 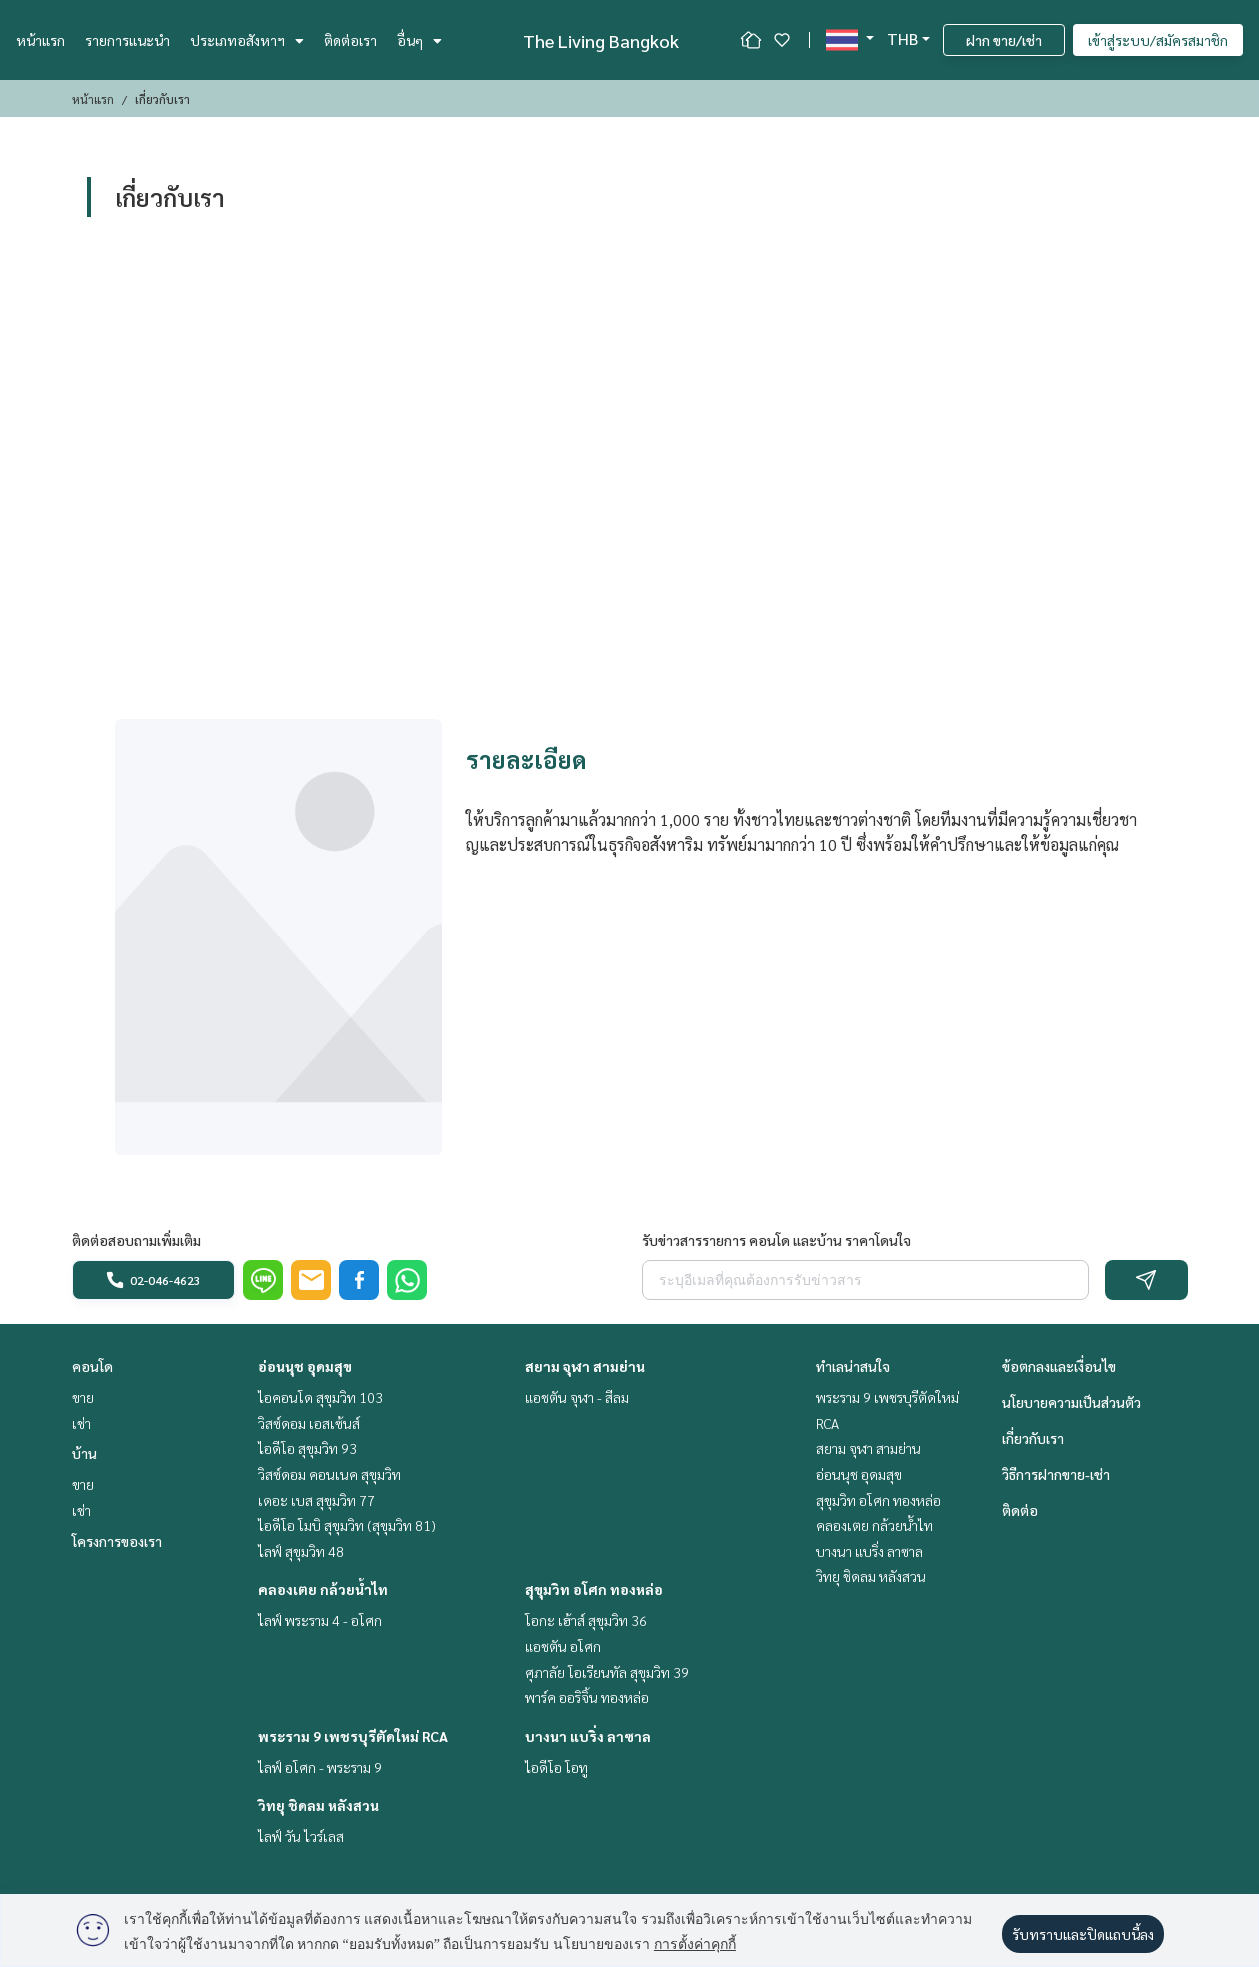 What do you see at coordinates (419, 40) in the screenshot?
I see `อื่นๆ` at bounding box center [419, 40].